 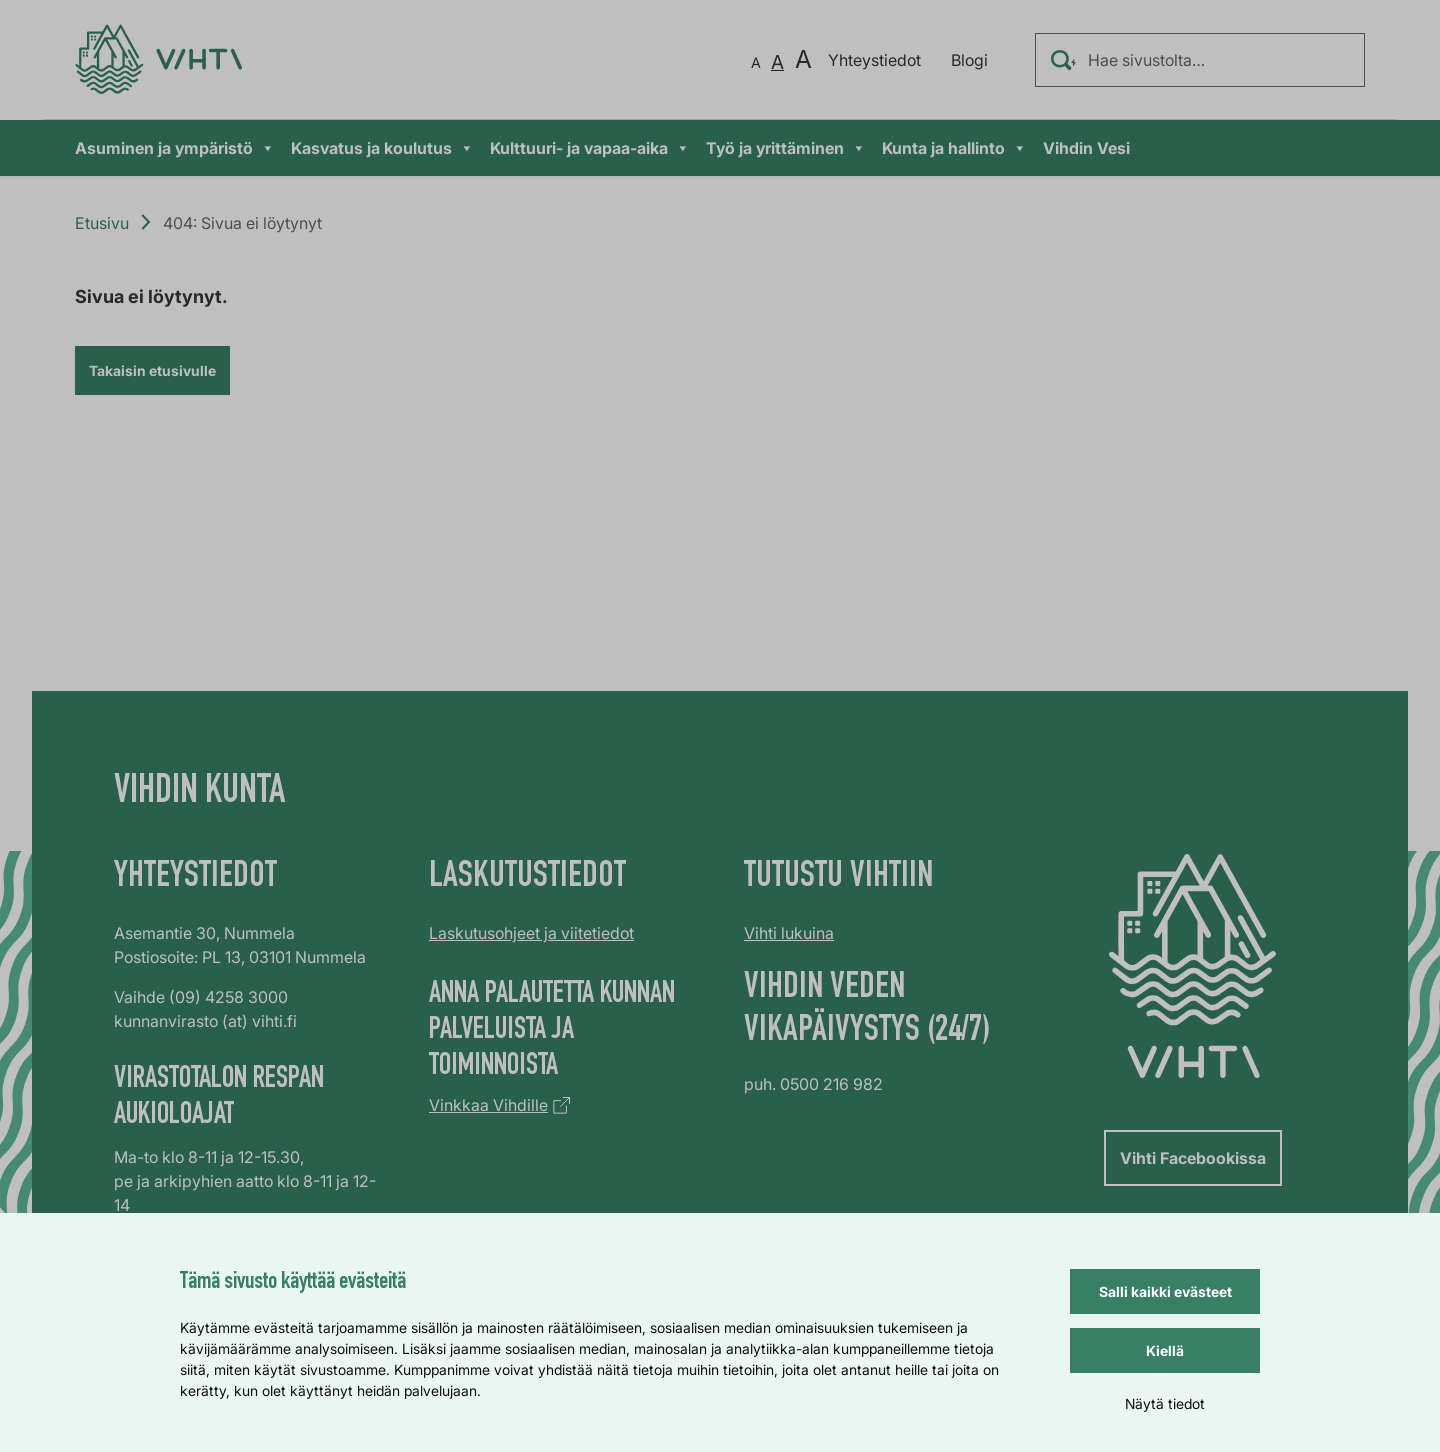 What do you see at coordinates (531, 933) in the screenshot?
I see `Laskutusohjeet ja viitetiedot` at bounding box center [531, 933].